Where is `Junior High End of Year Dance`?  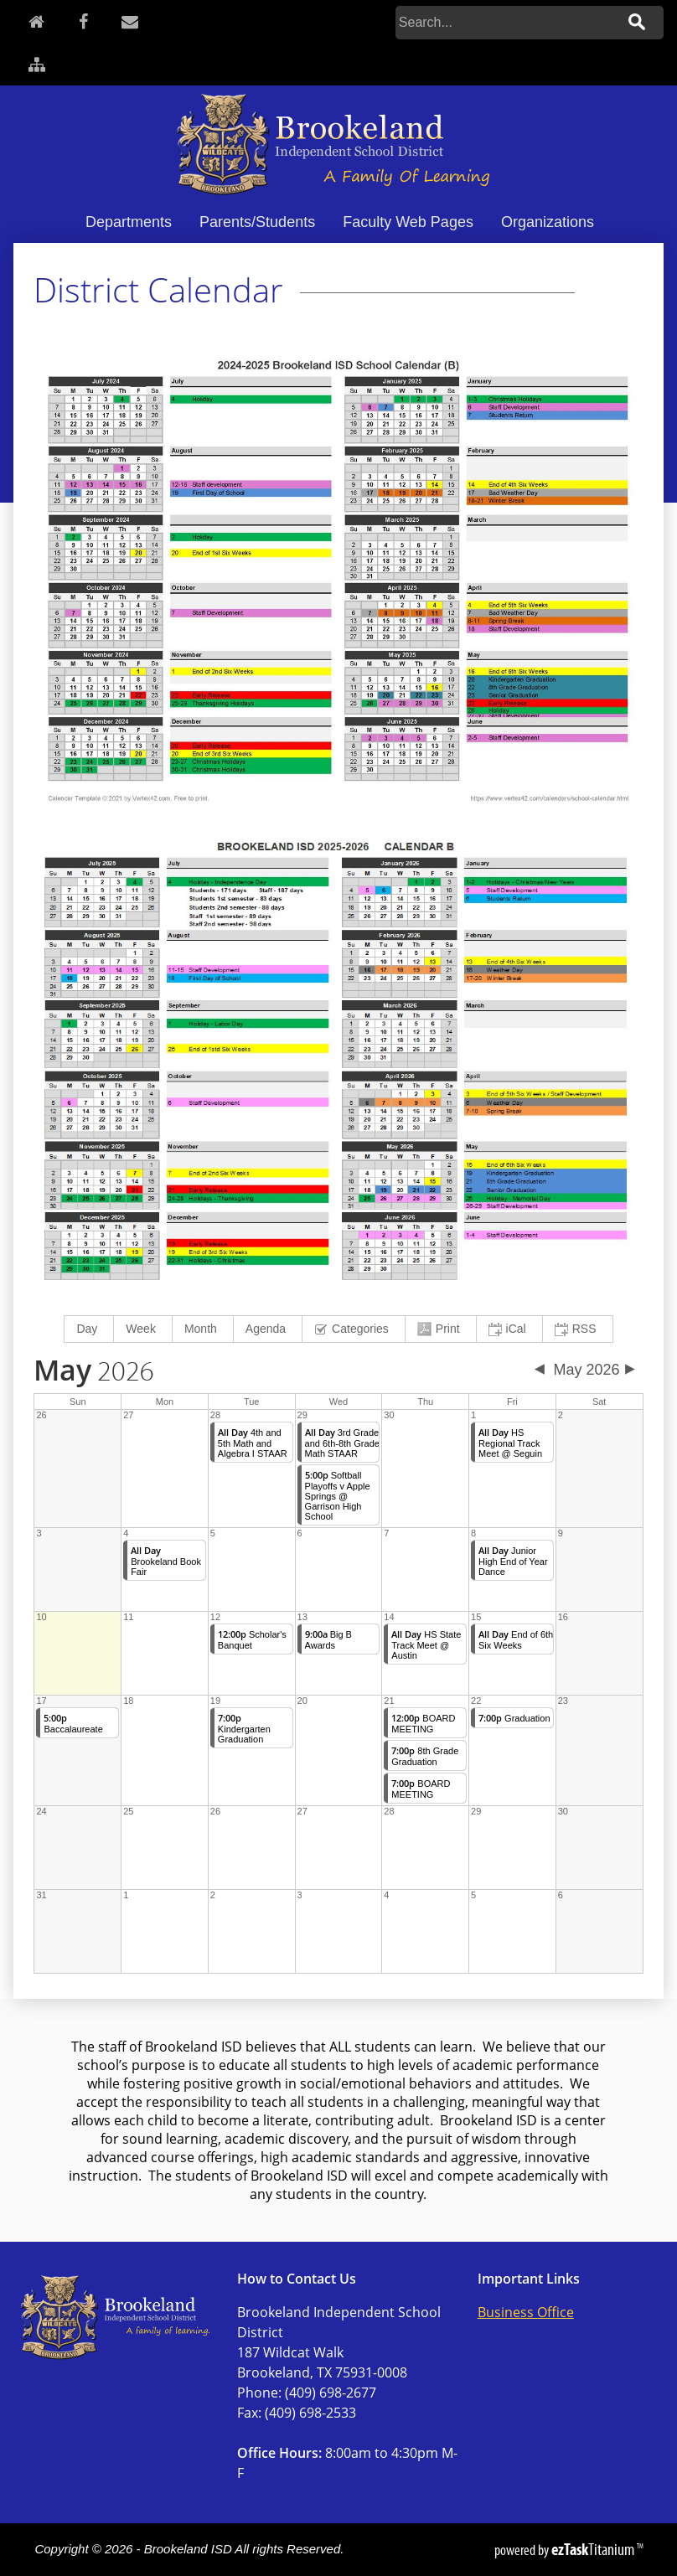 Junior High End of Year Dance is located at coordinates (513, 1561).